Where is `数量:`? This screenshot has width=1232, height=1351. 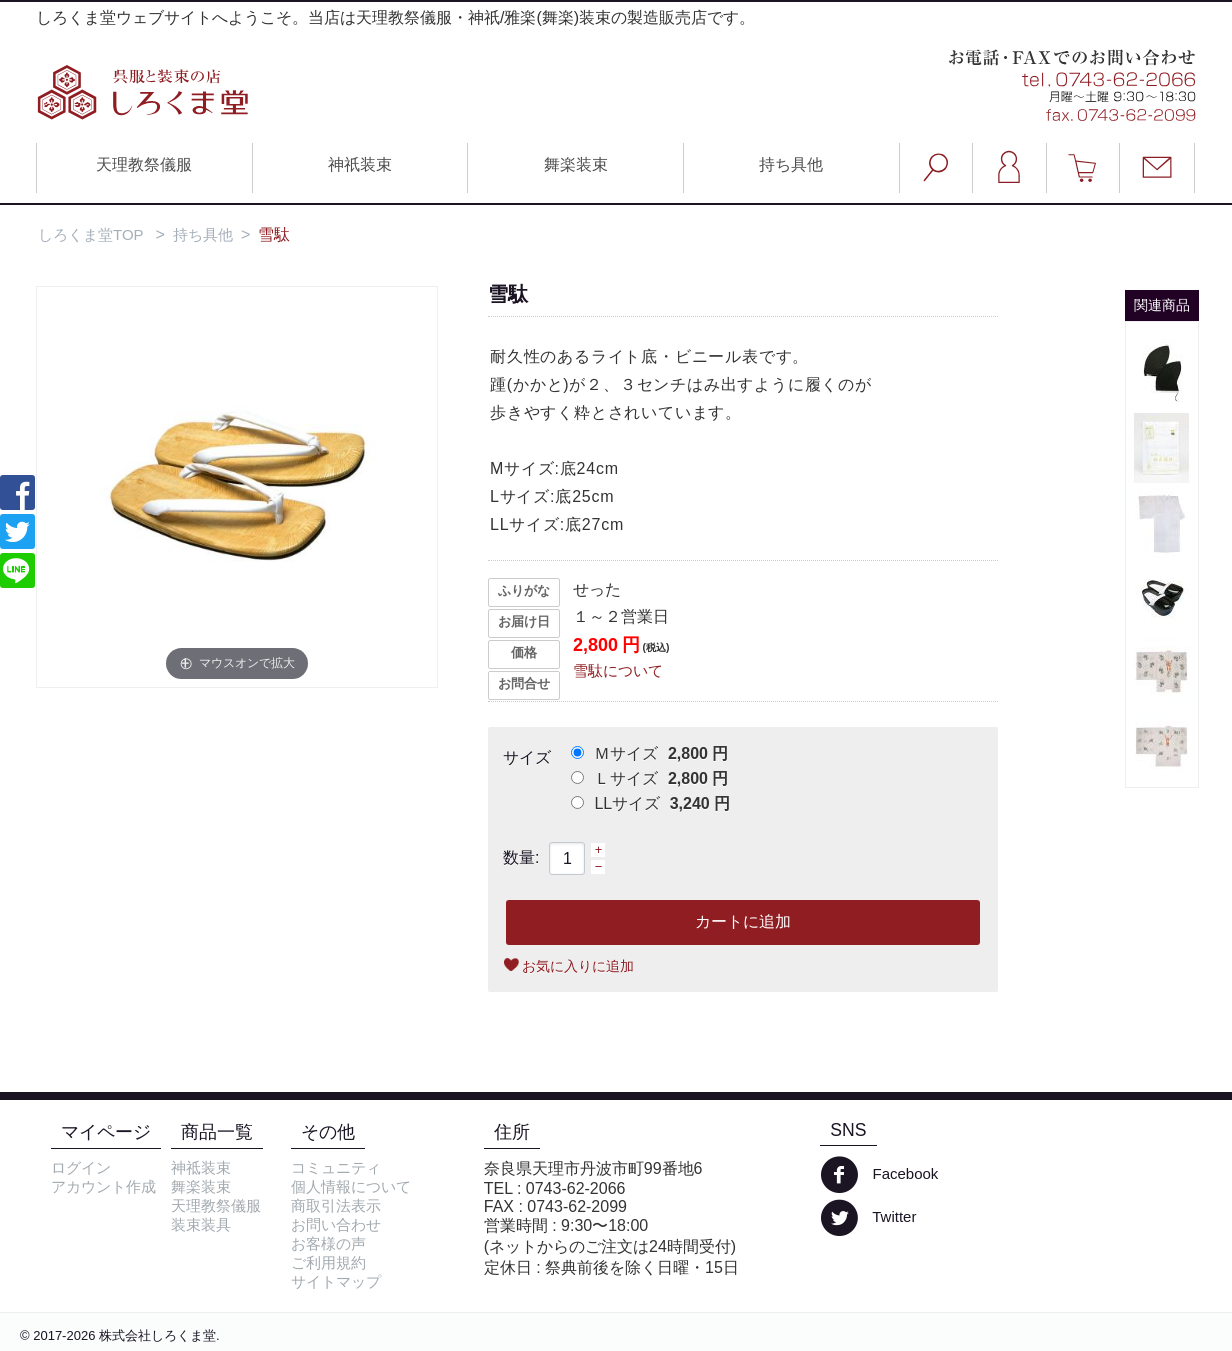
数量: is located at coordinates (521, 857).